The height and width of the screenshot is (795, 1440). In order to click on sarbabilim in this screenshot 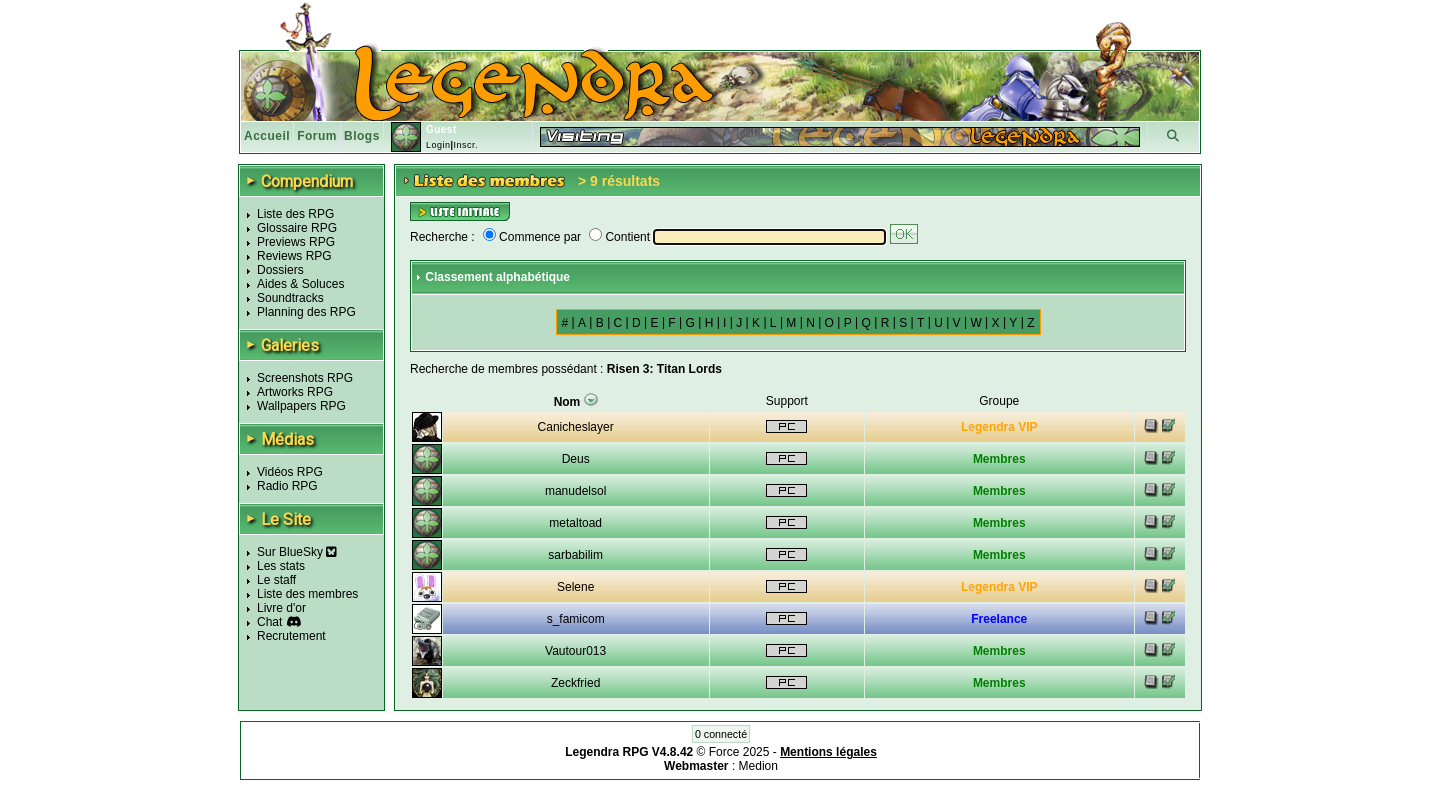, I will do `click(575, 555)`.